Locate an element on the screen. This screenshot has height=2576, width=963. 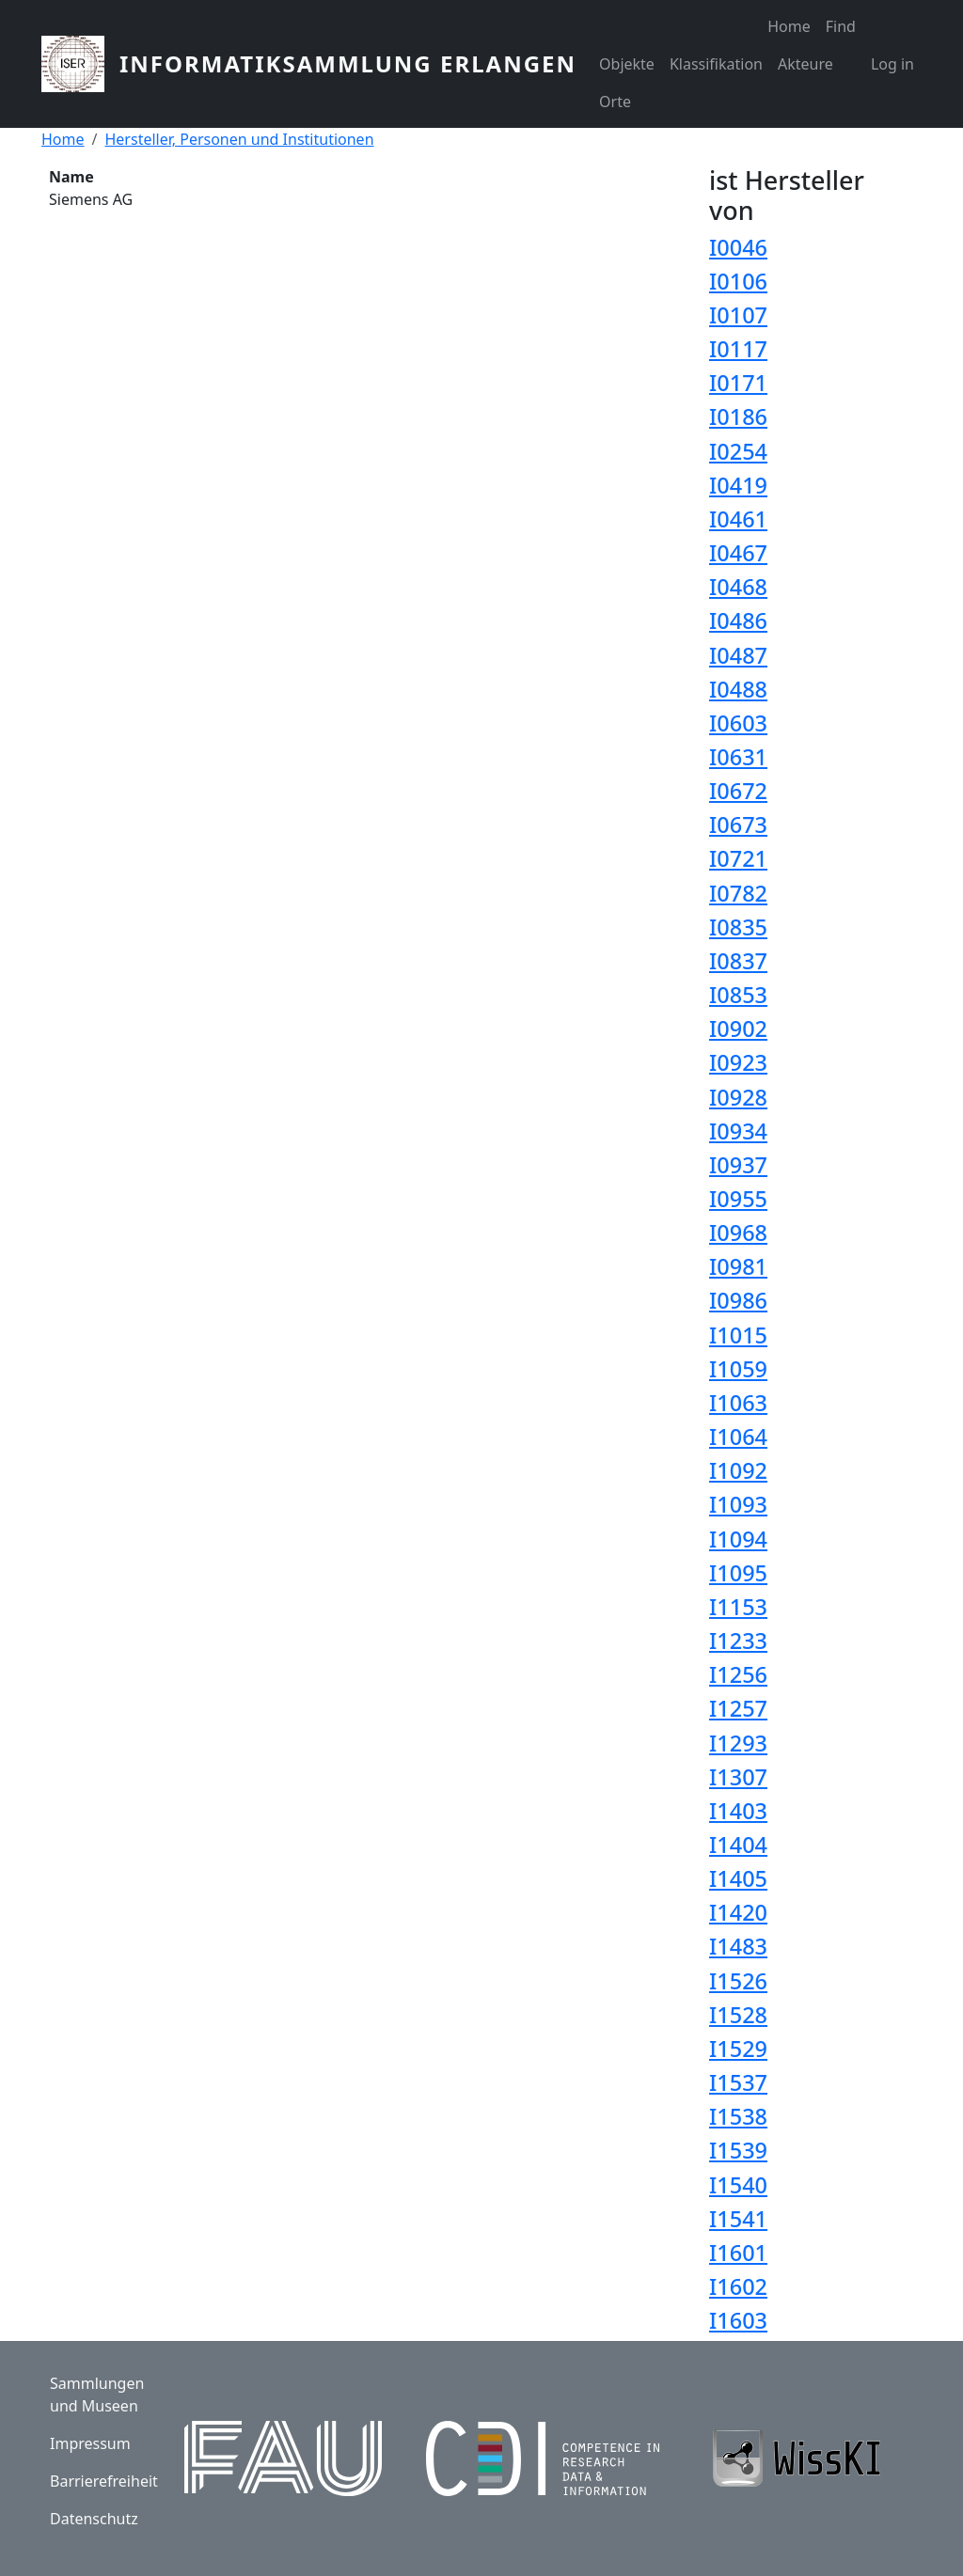
I0107 is located at coordinates (738, 315).